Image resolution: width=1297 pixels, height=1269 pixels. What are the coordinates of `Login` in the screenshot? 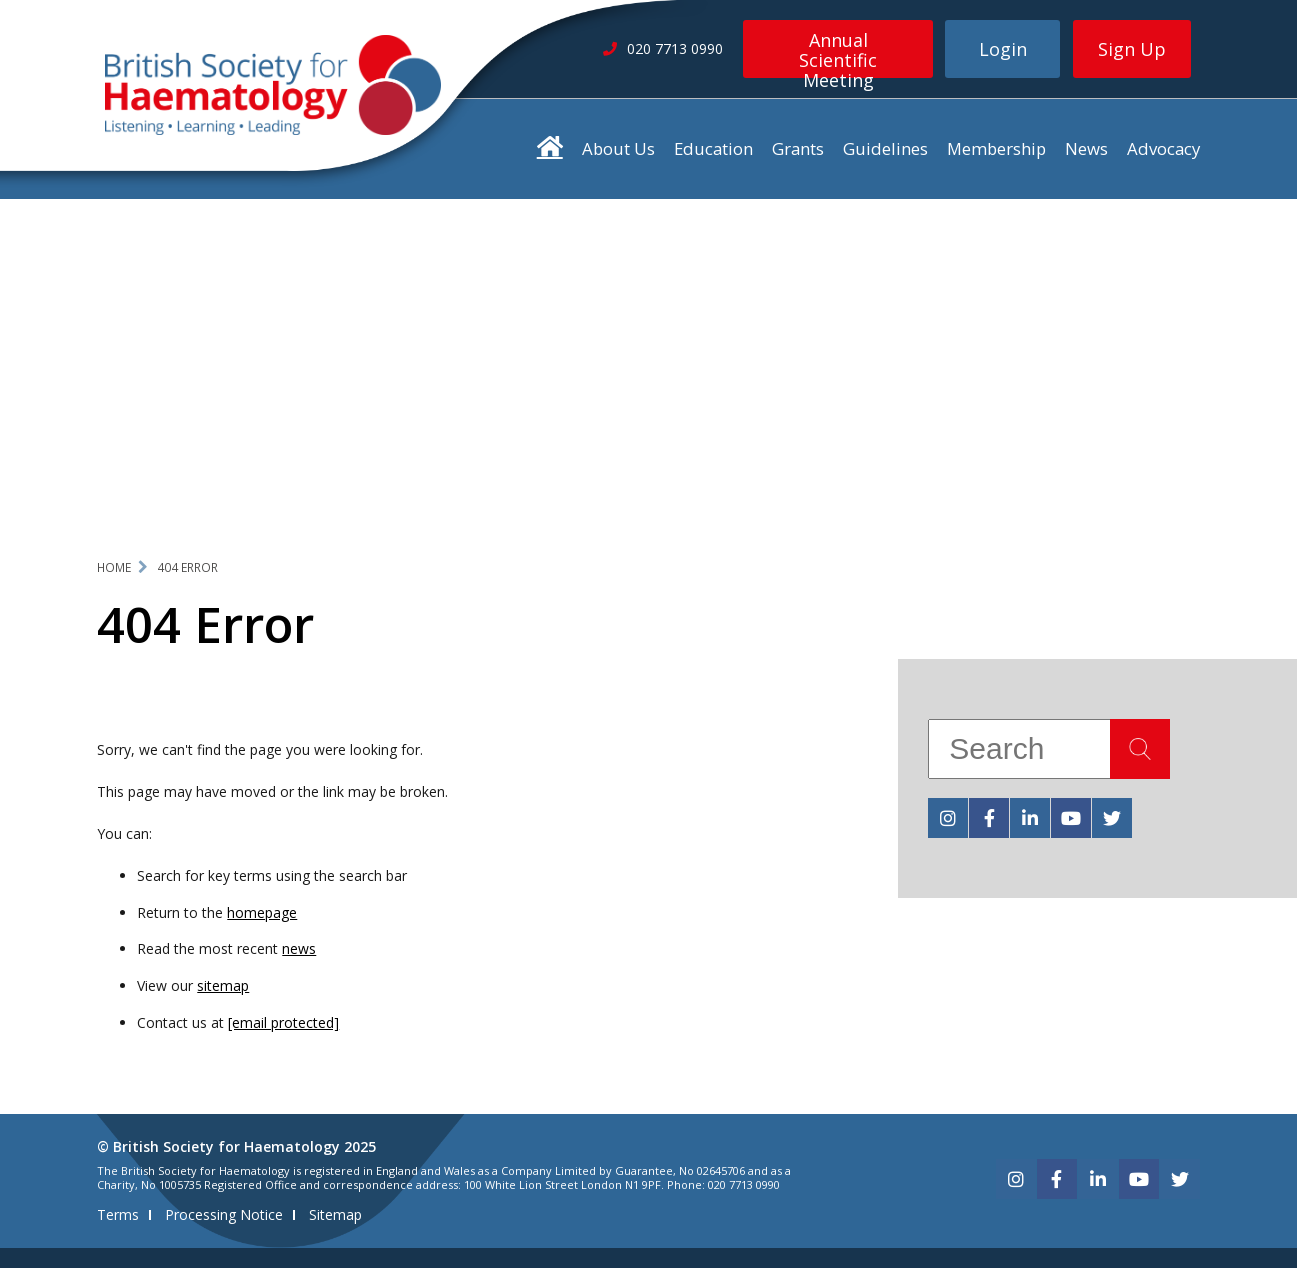 It's located at (1003, 49).